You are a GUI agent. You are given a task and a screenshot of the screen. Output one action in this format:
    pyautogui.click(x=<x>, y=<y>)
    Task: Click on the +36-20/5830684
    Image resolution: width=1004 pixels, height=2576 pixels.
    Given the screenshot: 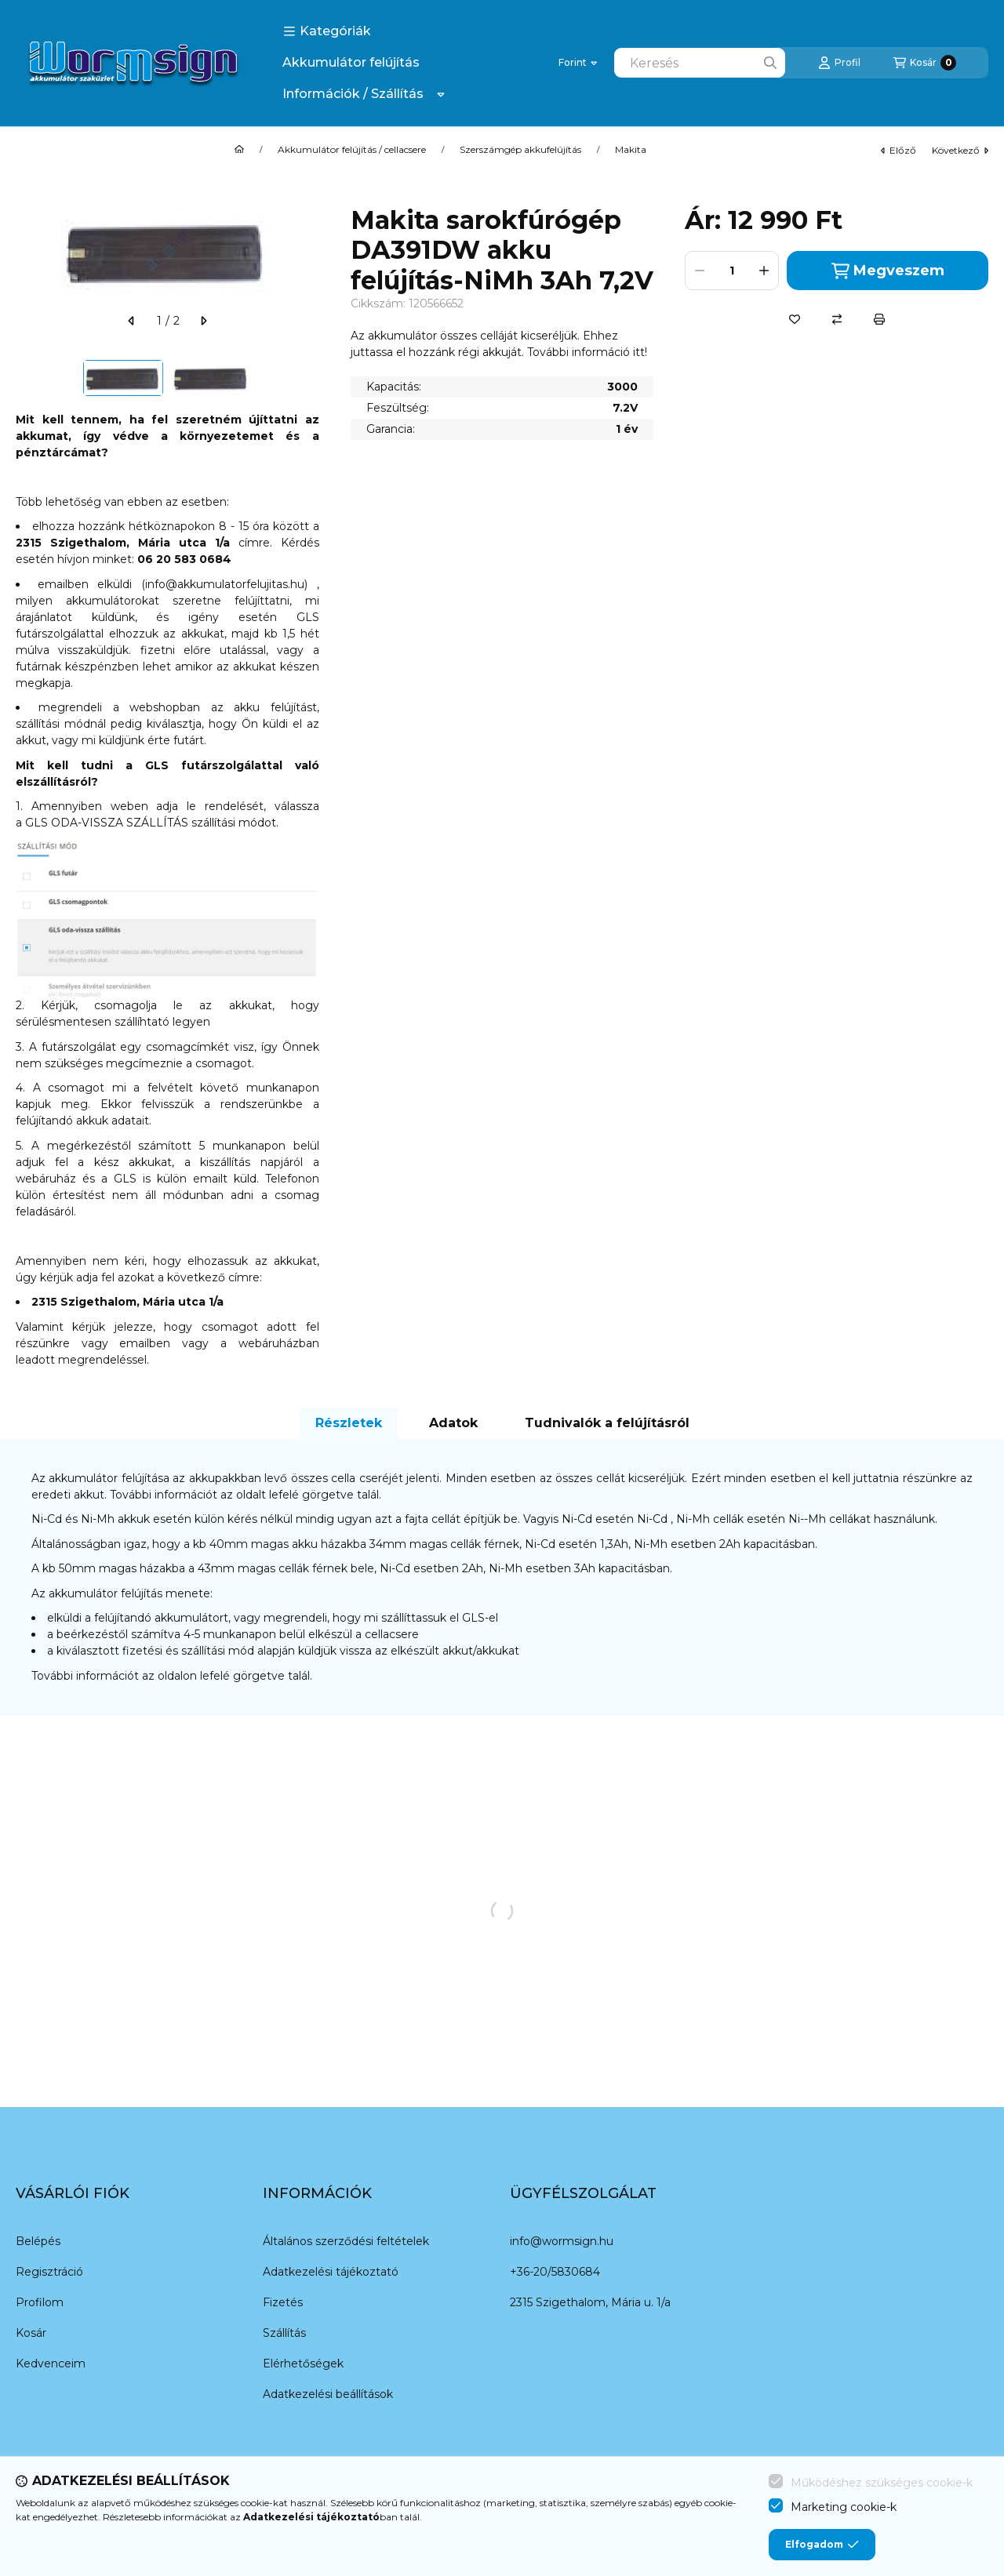 What is the action you would take?
    pyautogui.click(x=555, y=2272)
    